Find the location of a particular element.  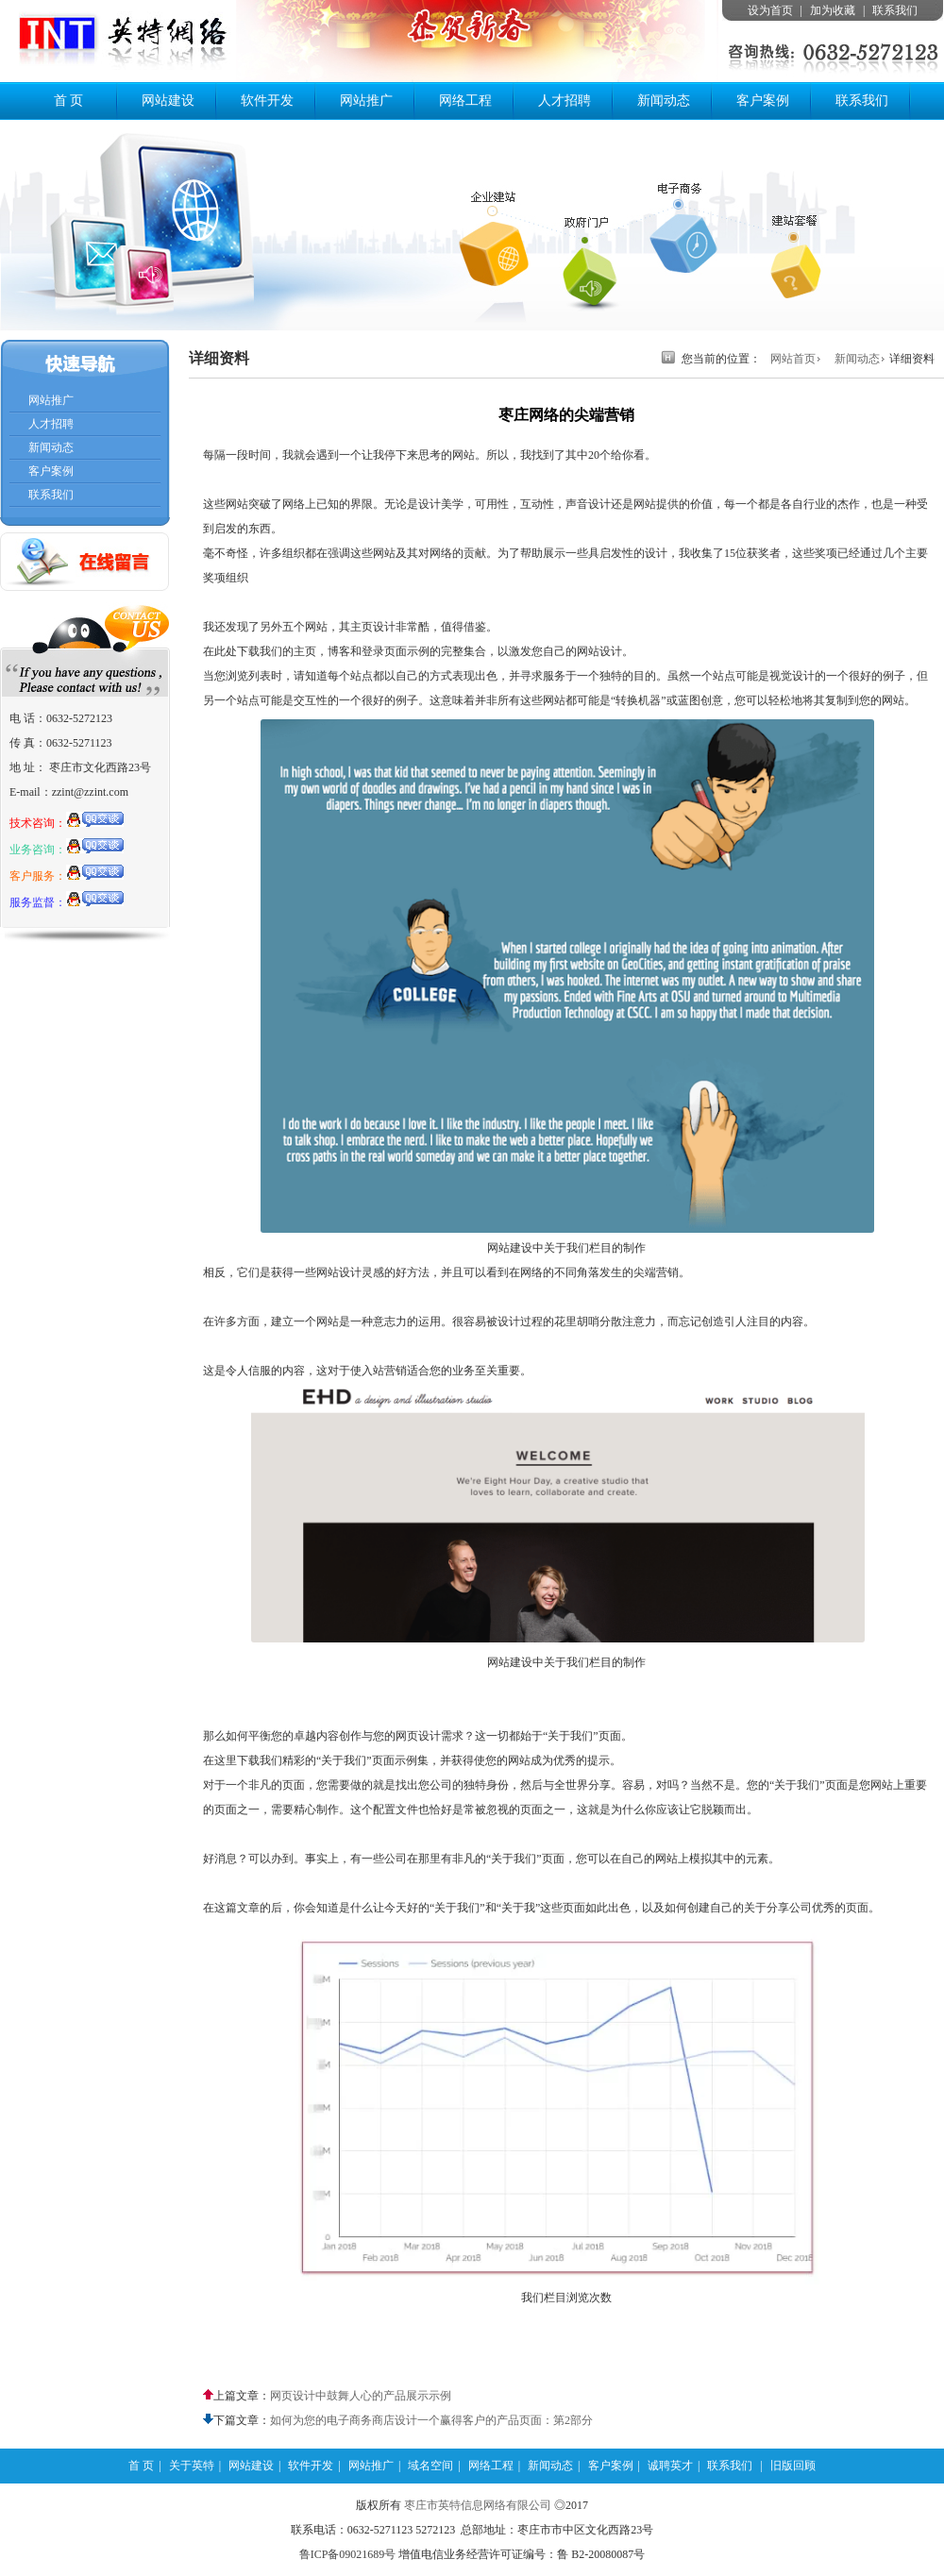

如何为您的电子商务商店设计一个赢得客户的产品页面：第2部分 is located at coordinates (431, 2420).